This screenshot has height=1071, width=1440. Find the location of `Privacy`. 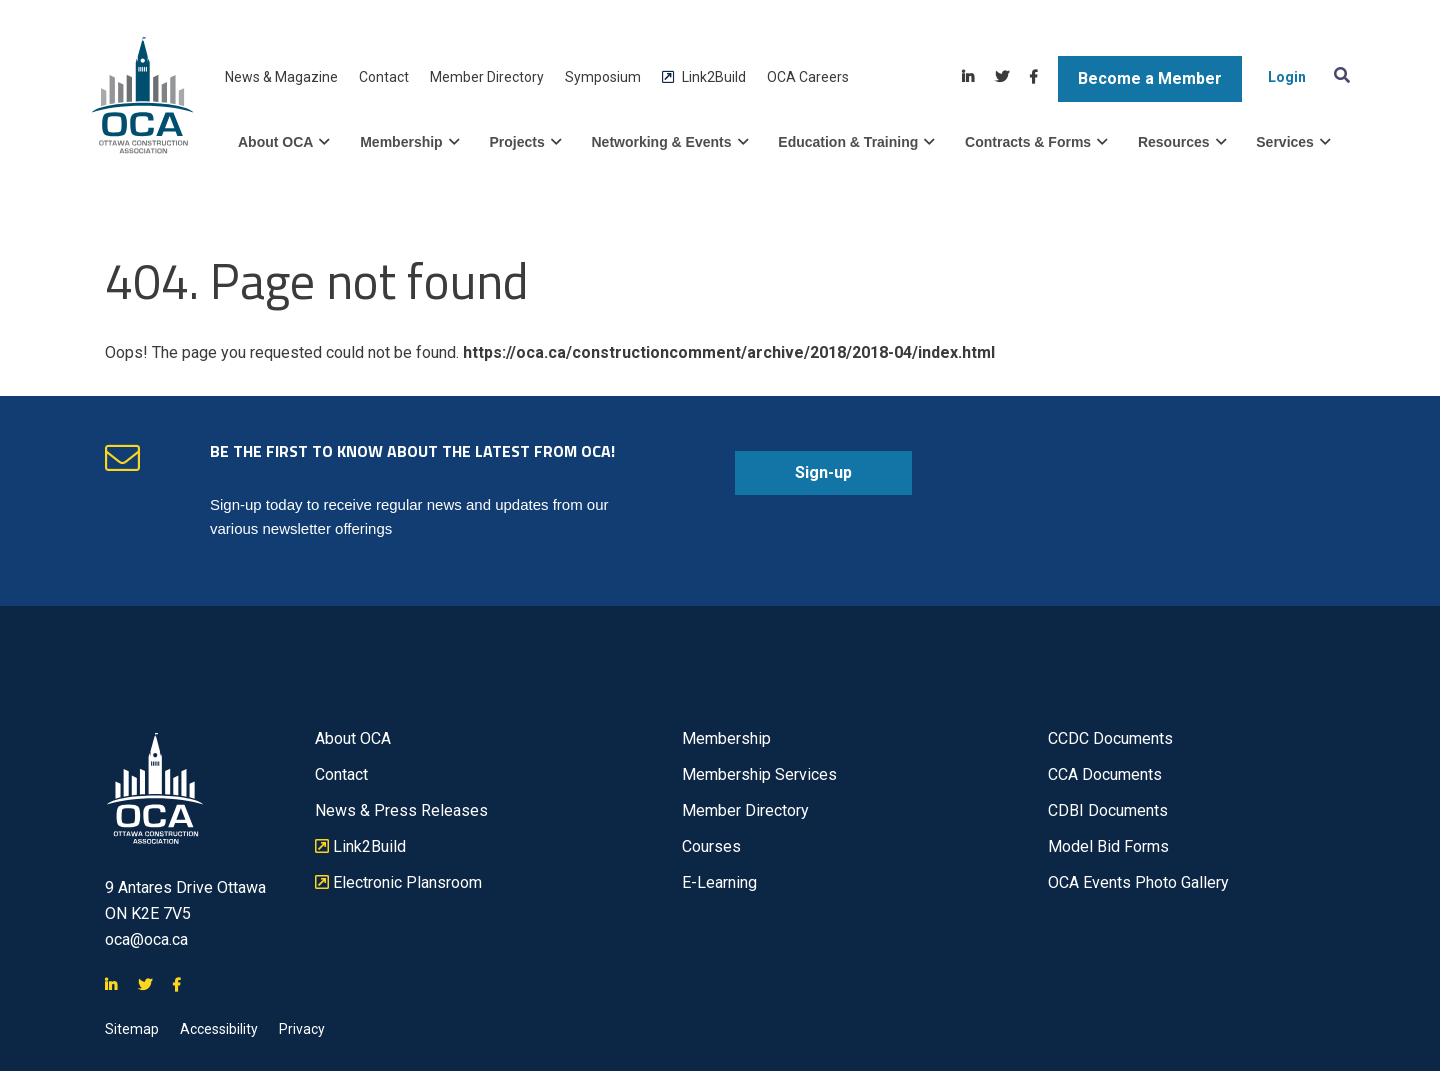

Privacy is located at coordinates (302, 1029).